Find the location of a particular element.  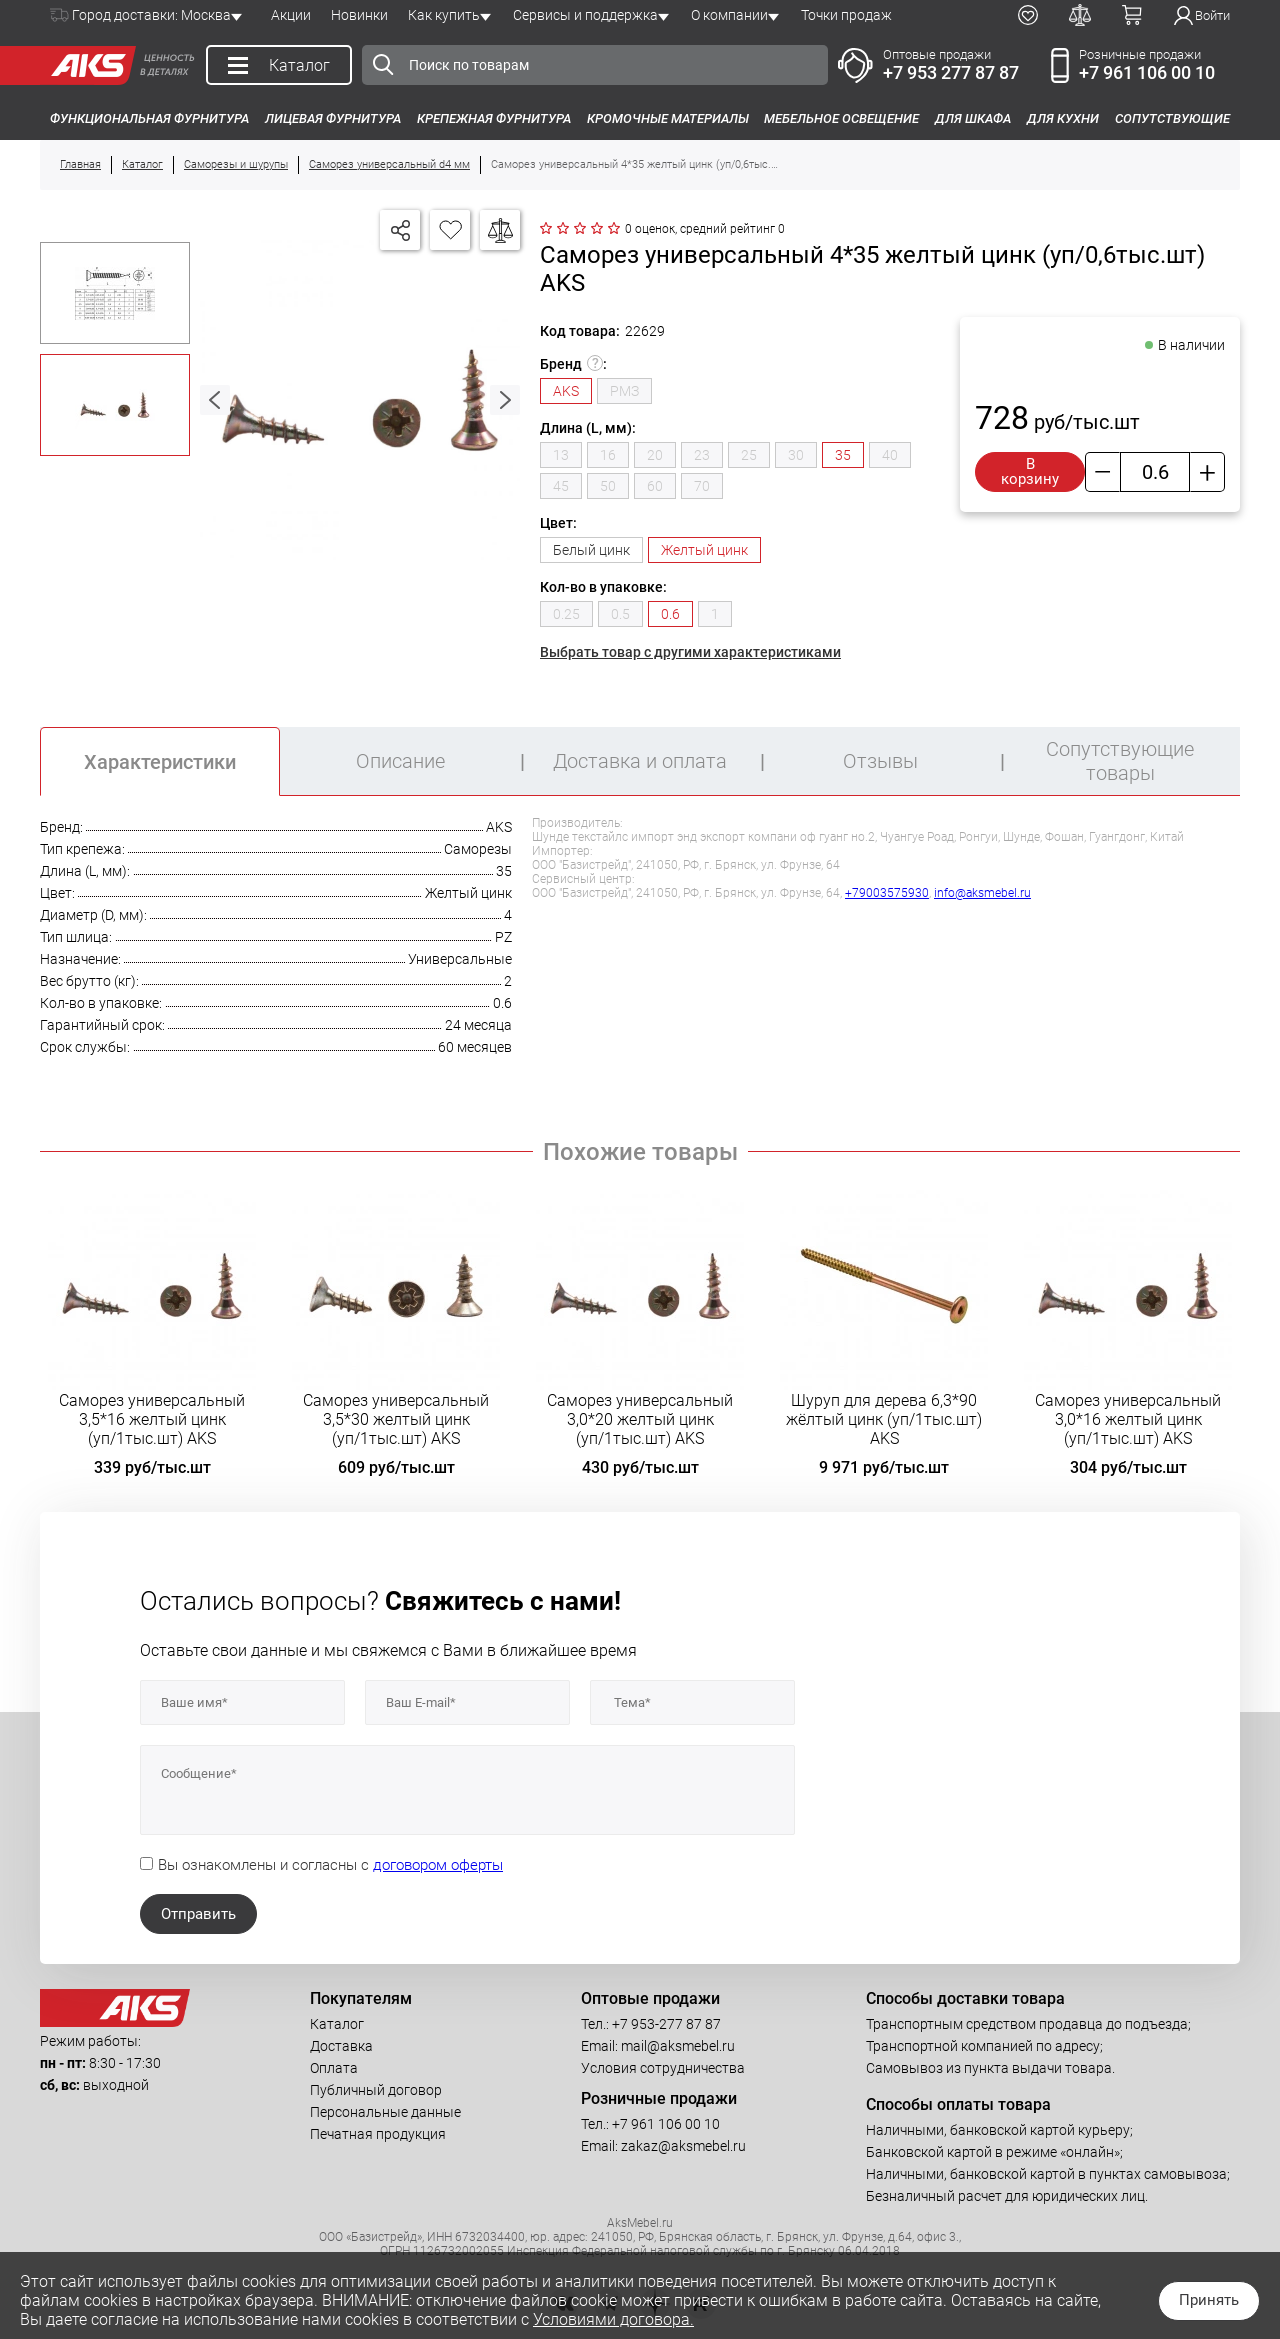

+7 953-277 87 87 is located at coordinates (666, 2024).